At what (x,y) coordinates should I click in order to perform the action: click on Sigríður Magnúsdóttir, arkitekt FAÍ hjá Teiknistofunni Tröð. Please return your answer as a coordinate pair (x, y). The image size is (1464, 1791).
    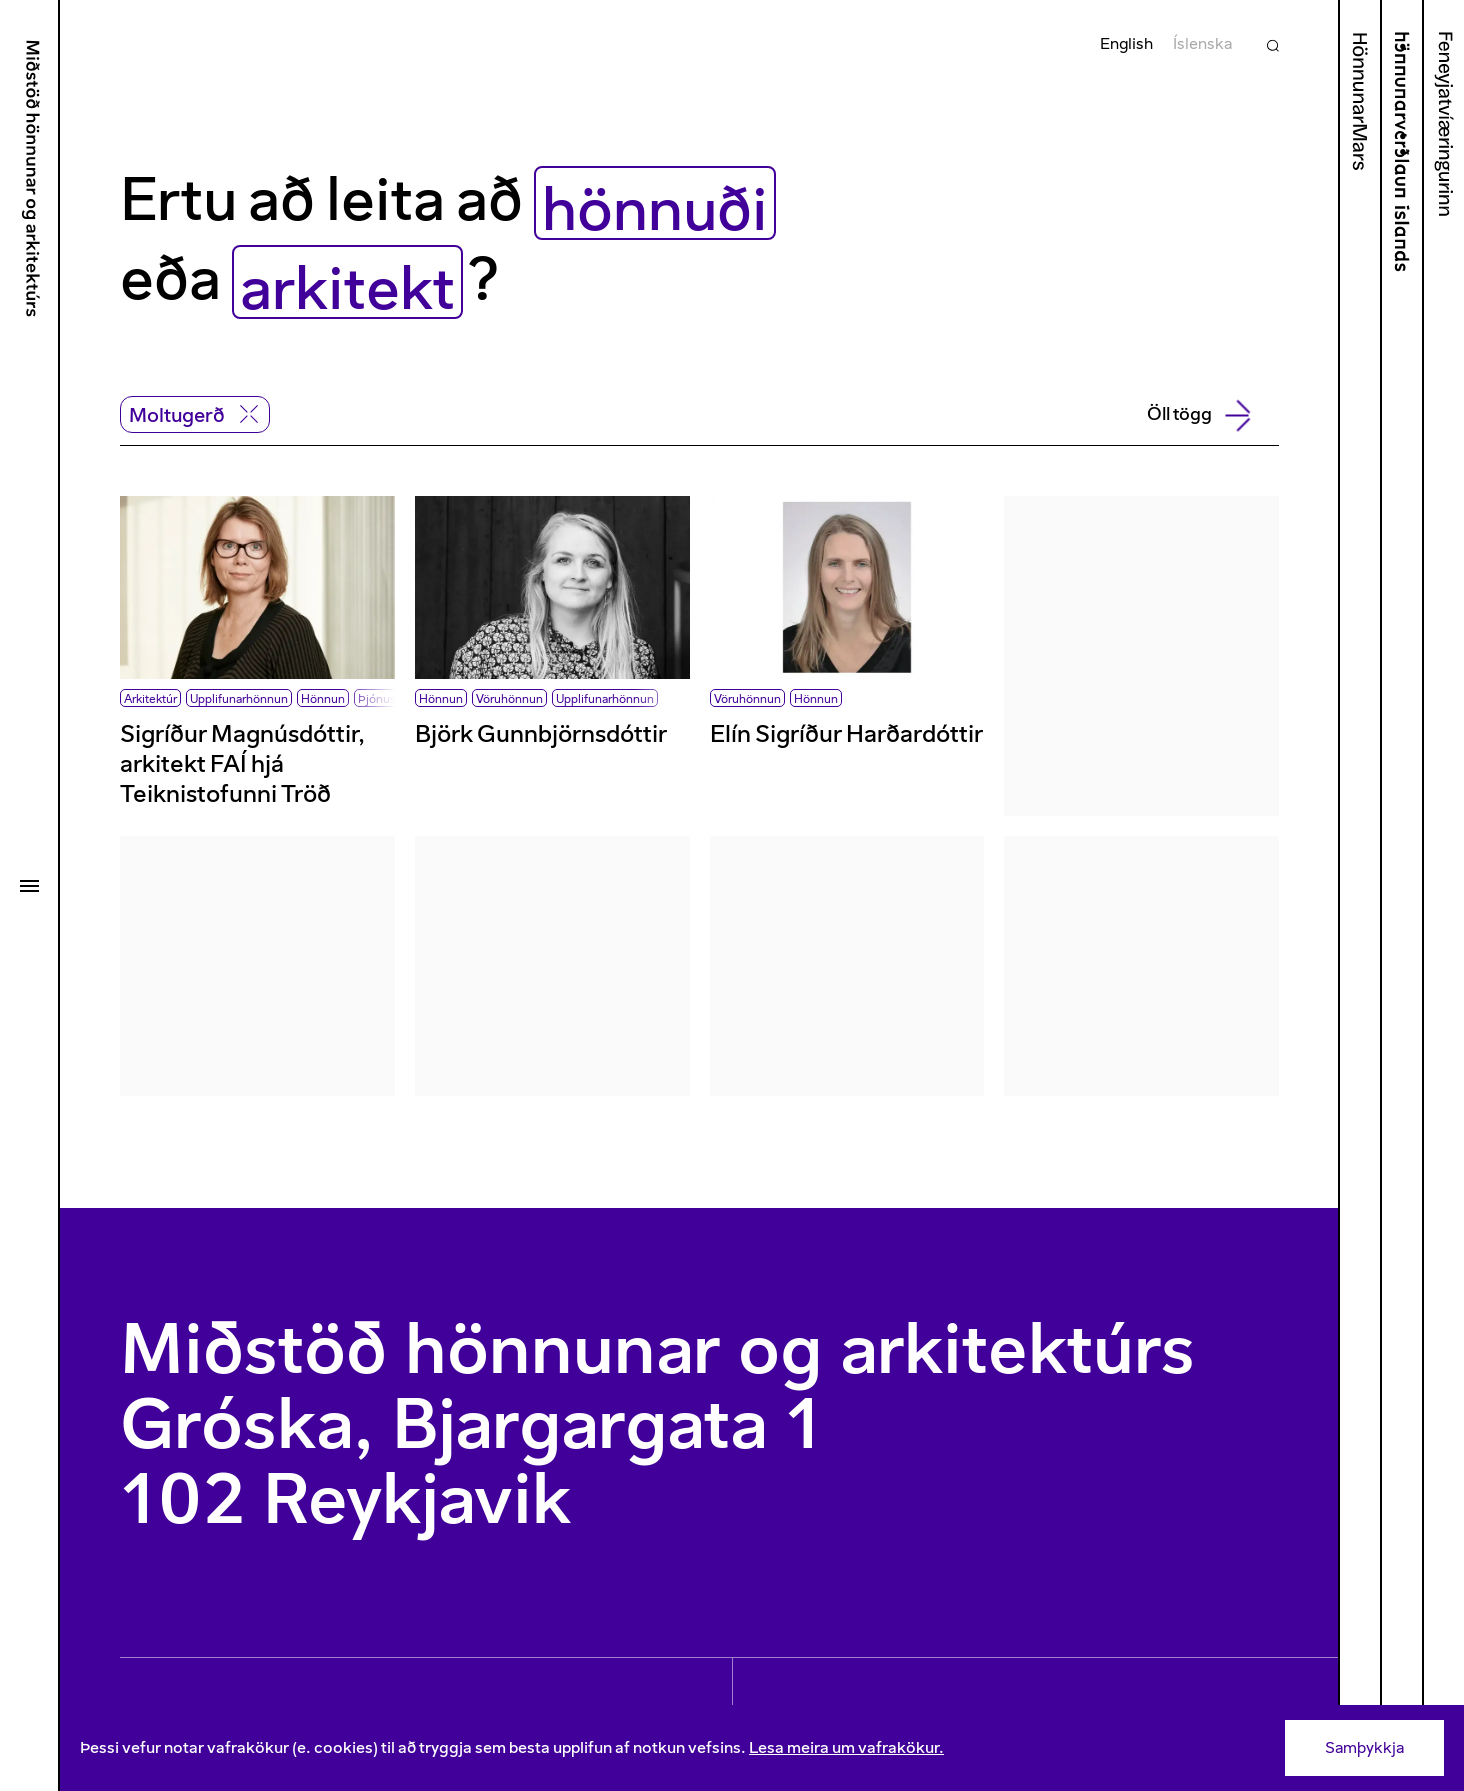
    Looking at the image, I should click on (242, 763).